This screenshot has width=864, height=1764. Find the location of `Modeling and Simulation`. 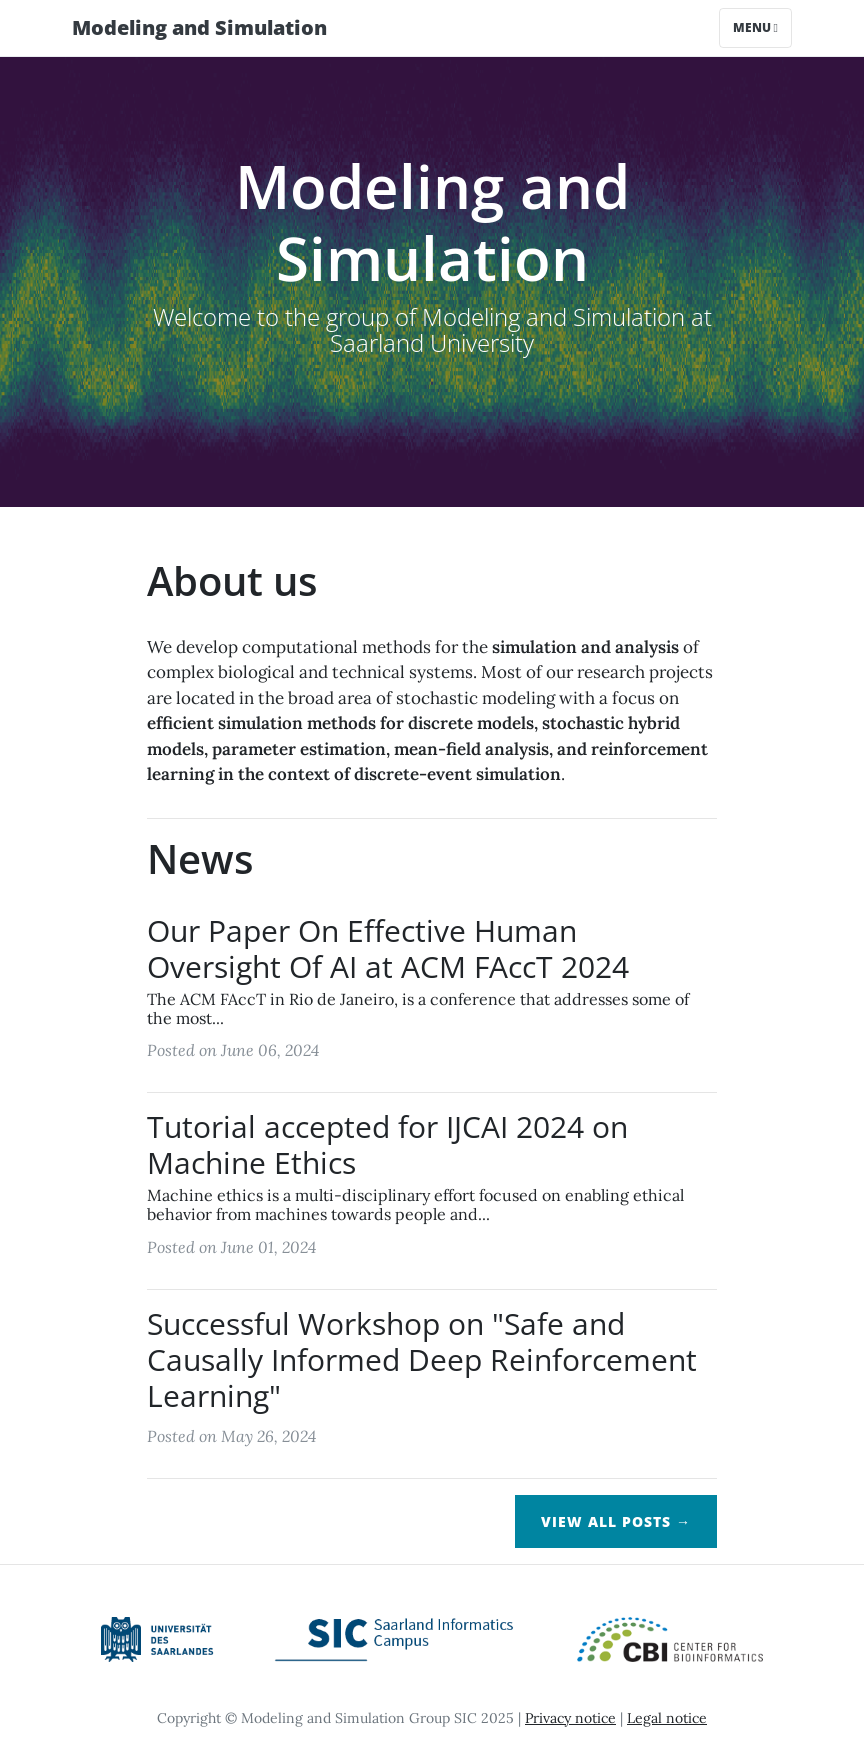

Modeling and Simulation is located at coordinates (199, 27).